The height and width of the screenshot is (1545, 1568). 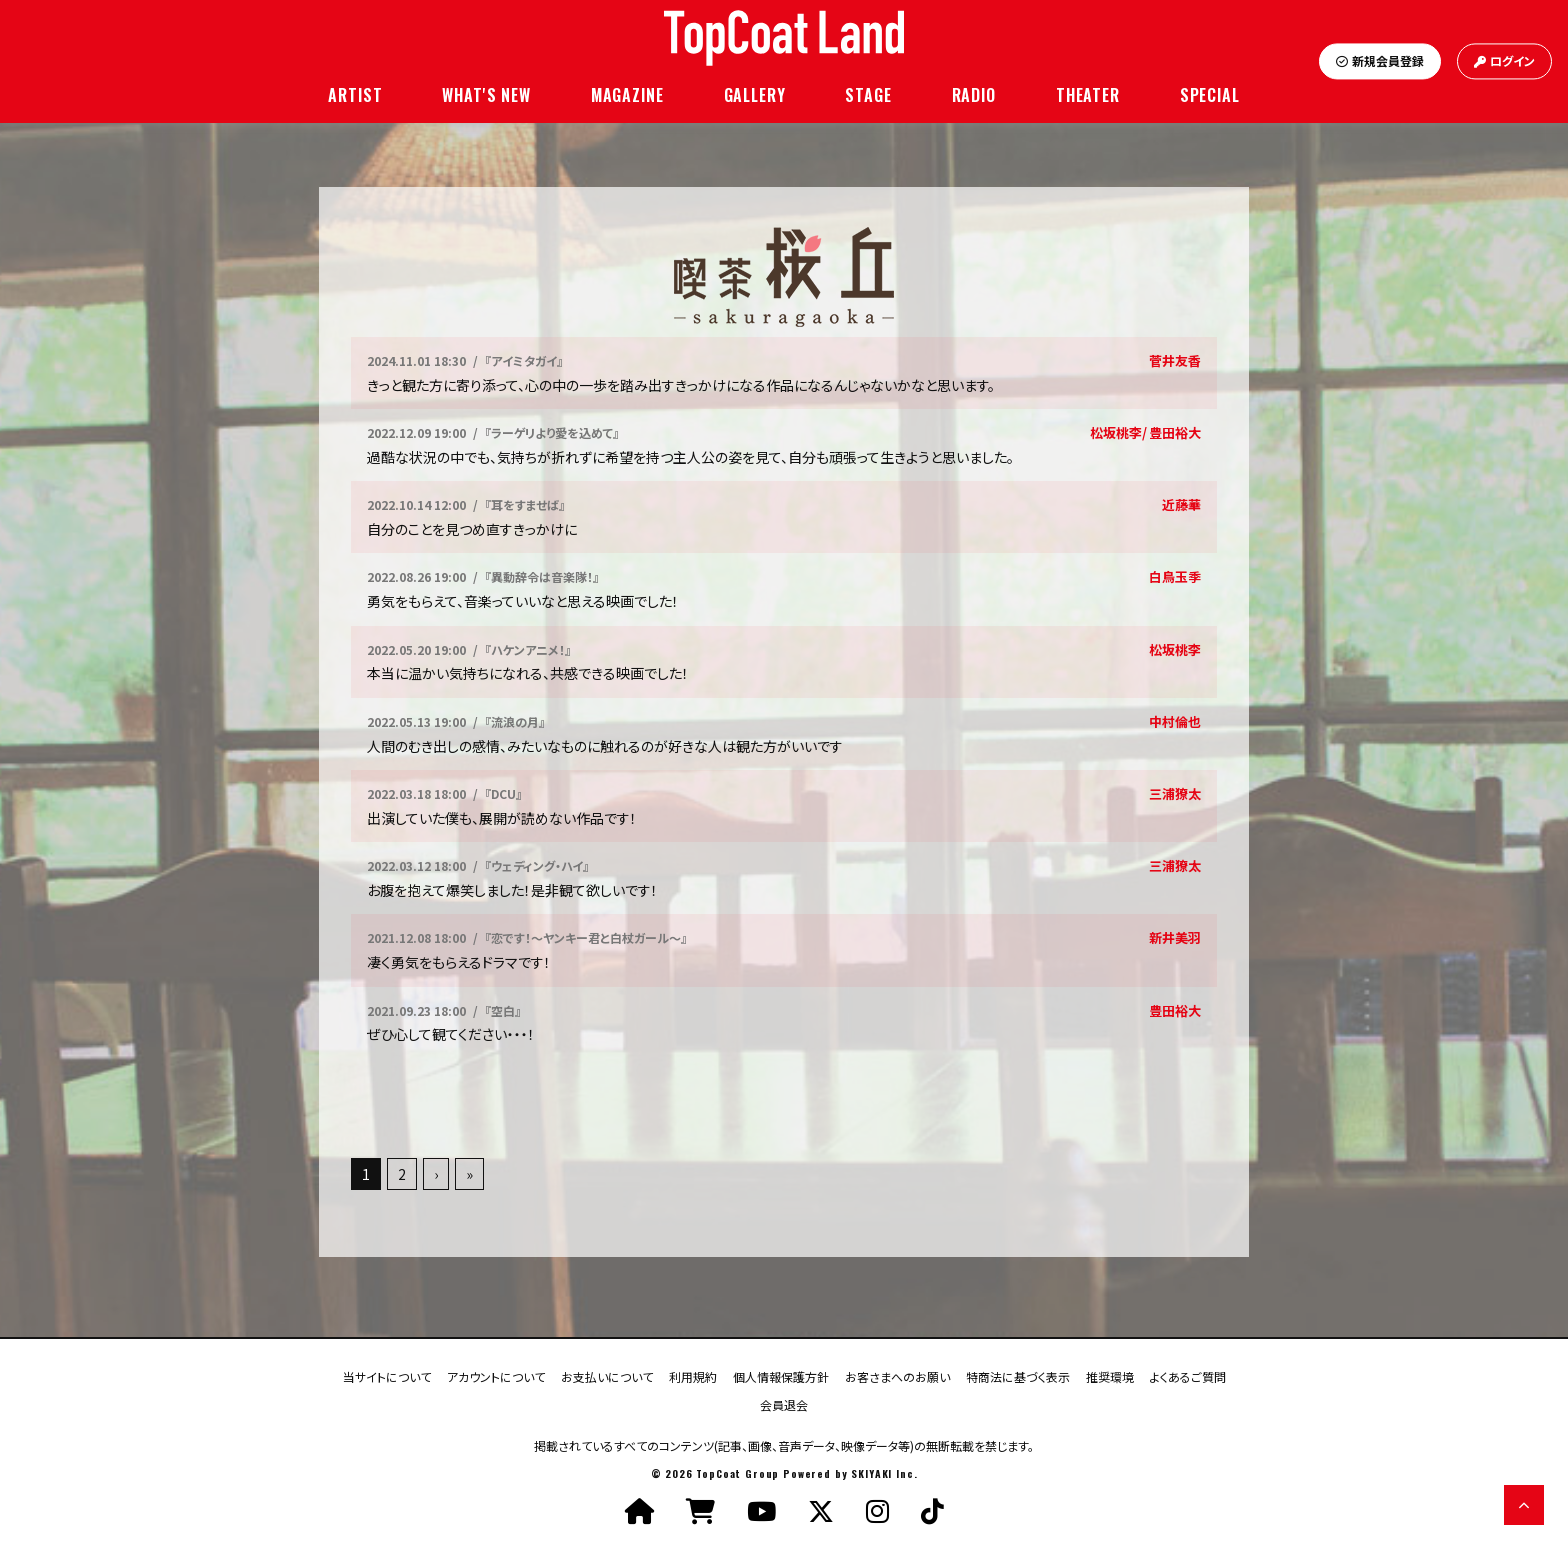 What do you see at coordinates (1110, 1375) in the screenshot?
I see `推奨環境` at bounding box center [1110, 1375].